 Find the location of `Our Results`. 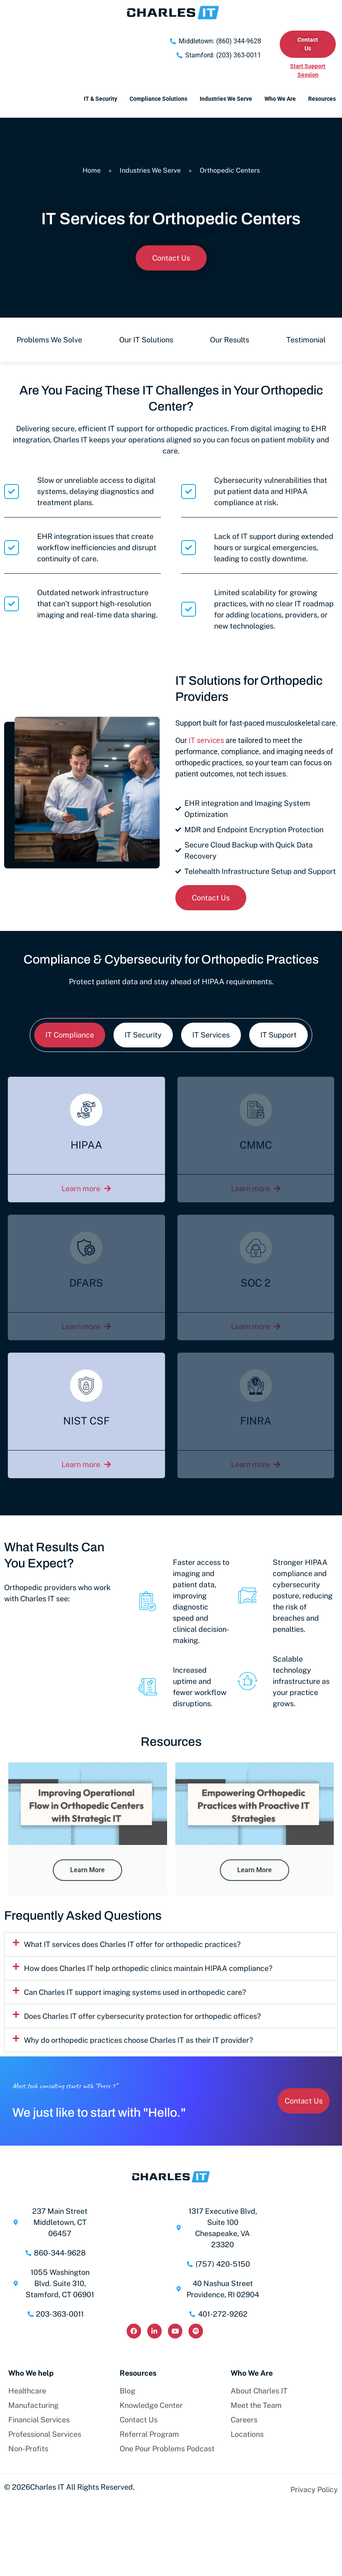

Our Results is located at coordinates (229, 339).